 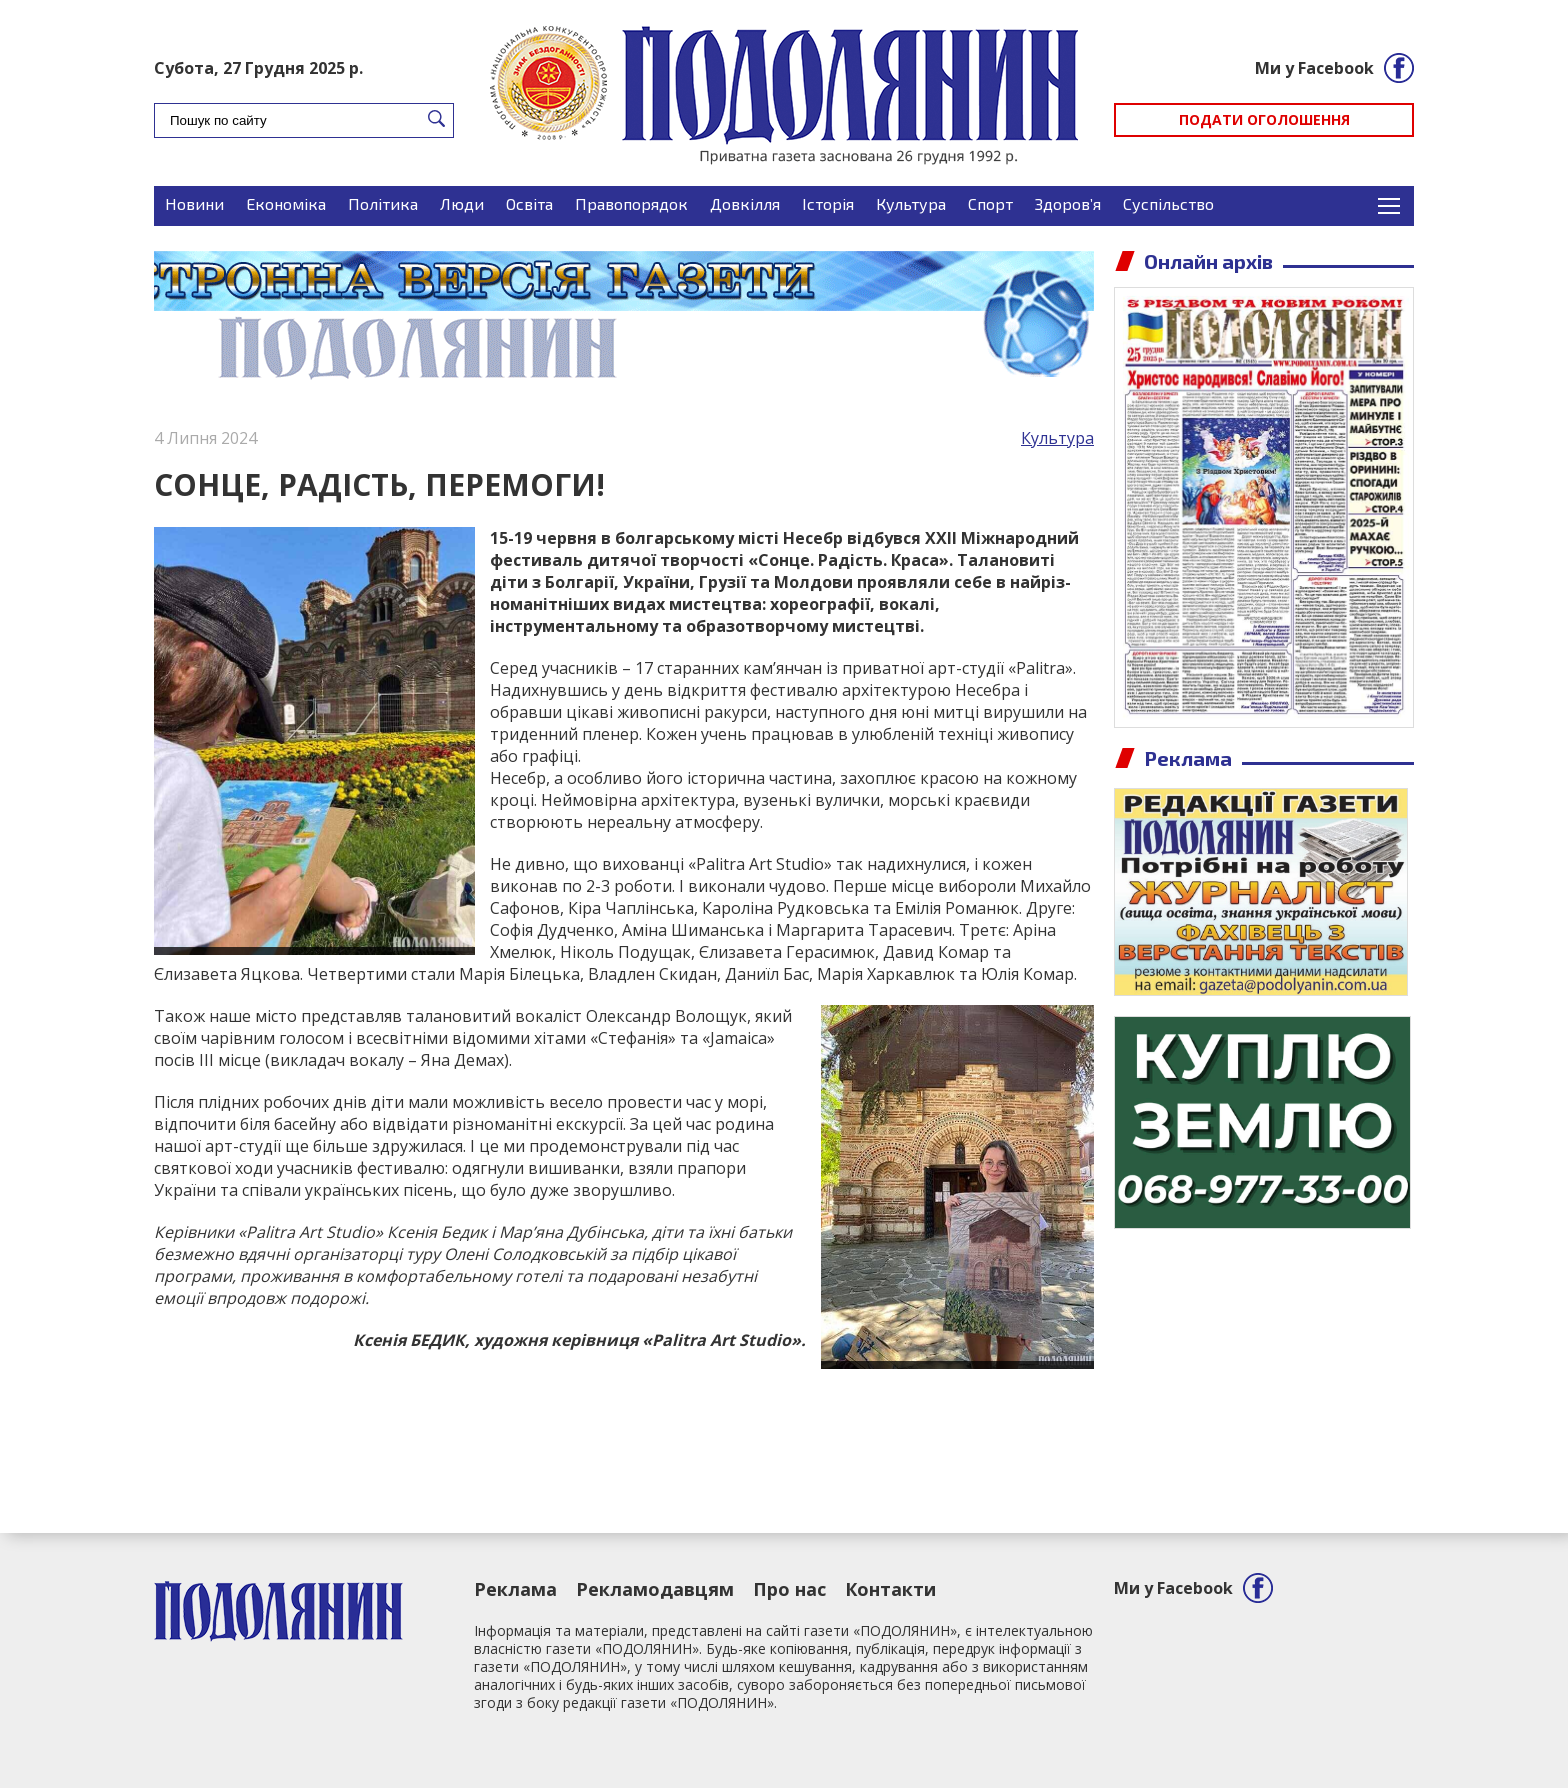 I want to click on Довкілля, so click(x=745, y=203).